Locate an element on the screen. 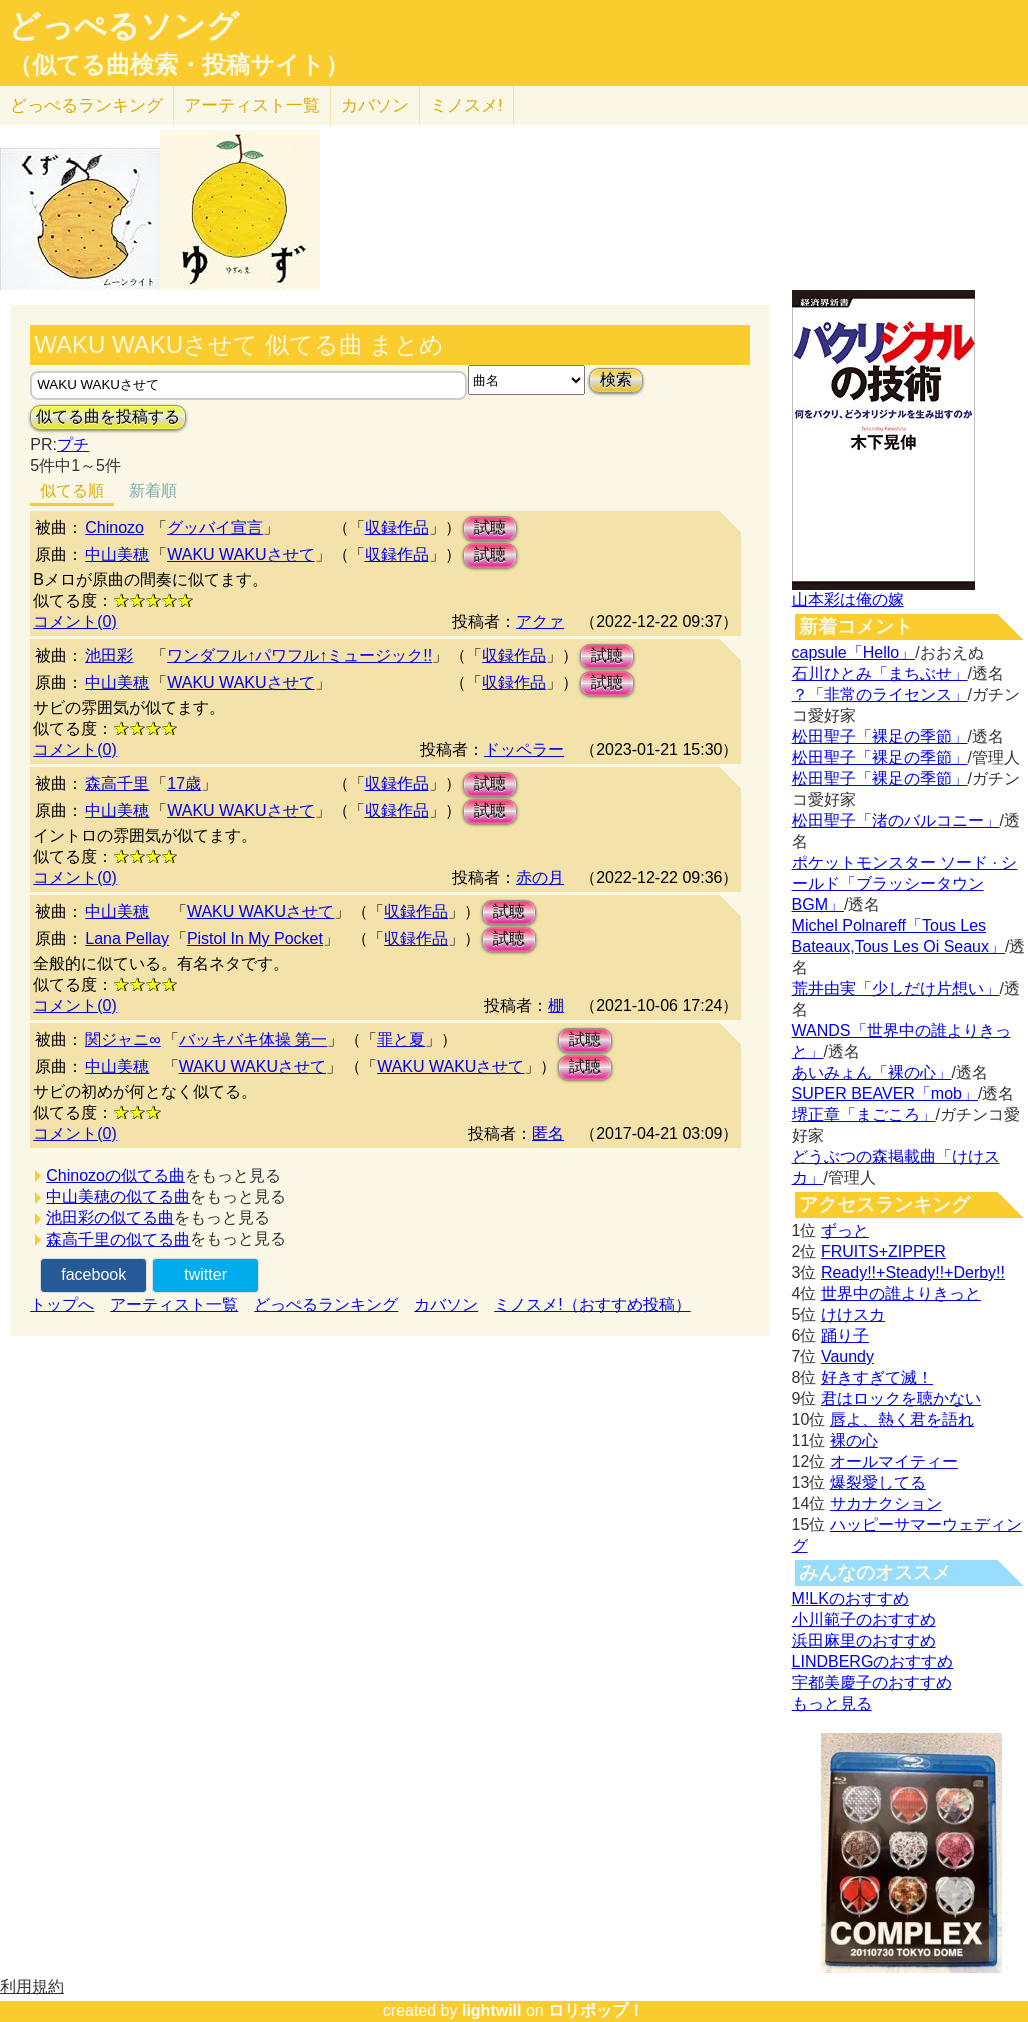 This screenshot has height=2022, width=1028. バッキバキ体操 第一 is located at coordinates (253, 1039).